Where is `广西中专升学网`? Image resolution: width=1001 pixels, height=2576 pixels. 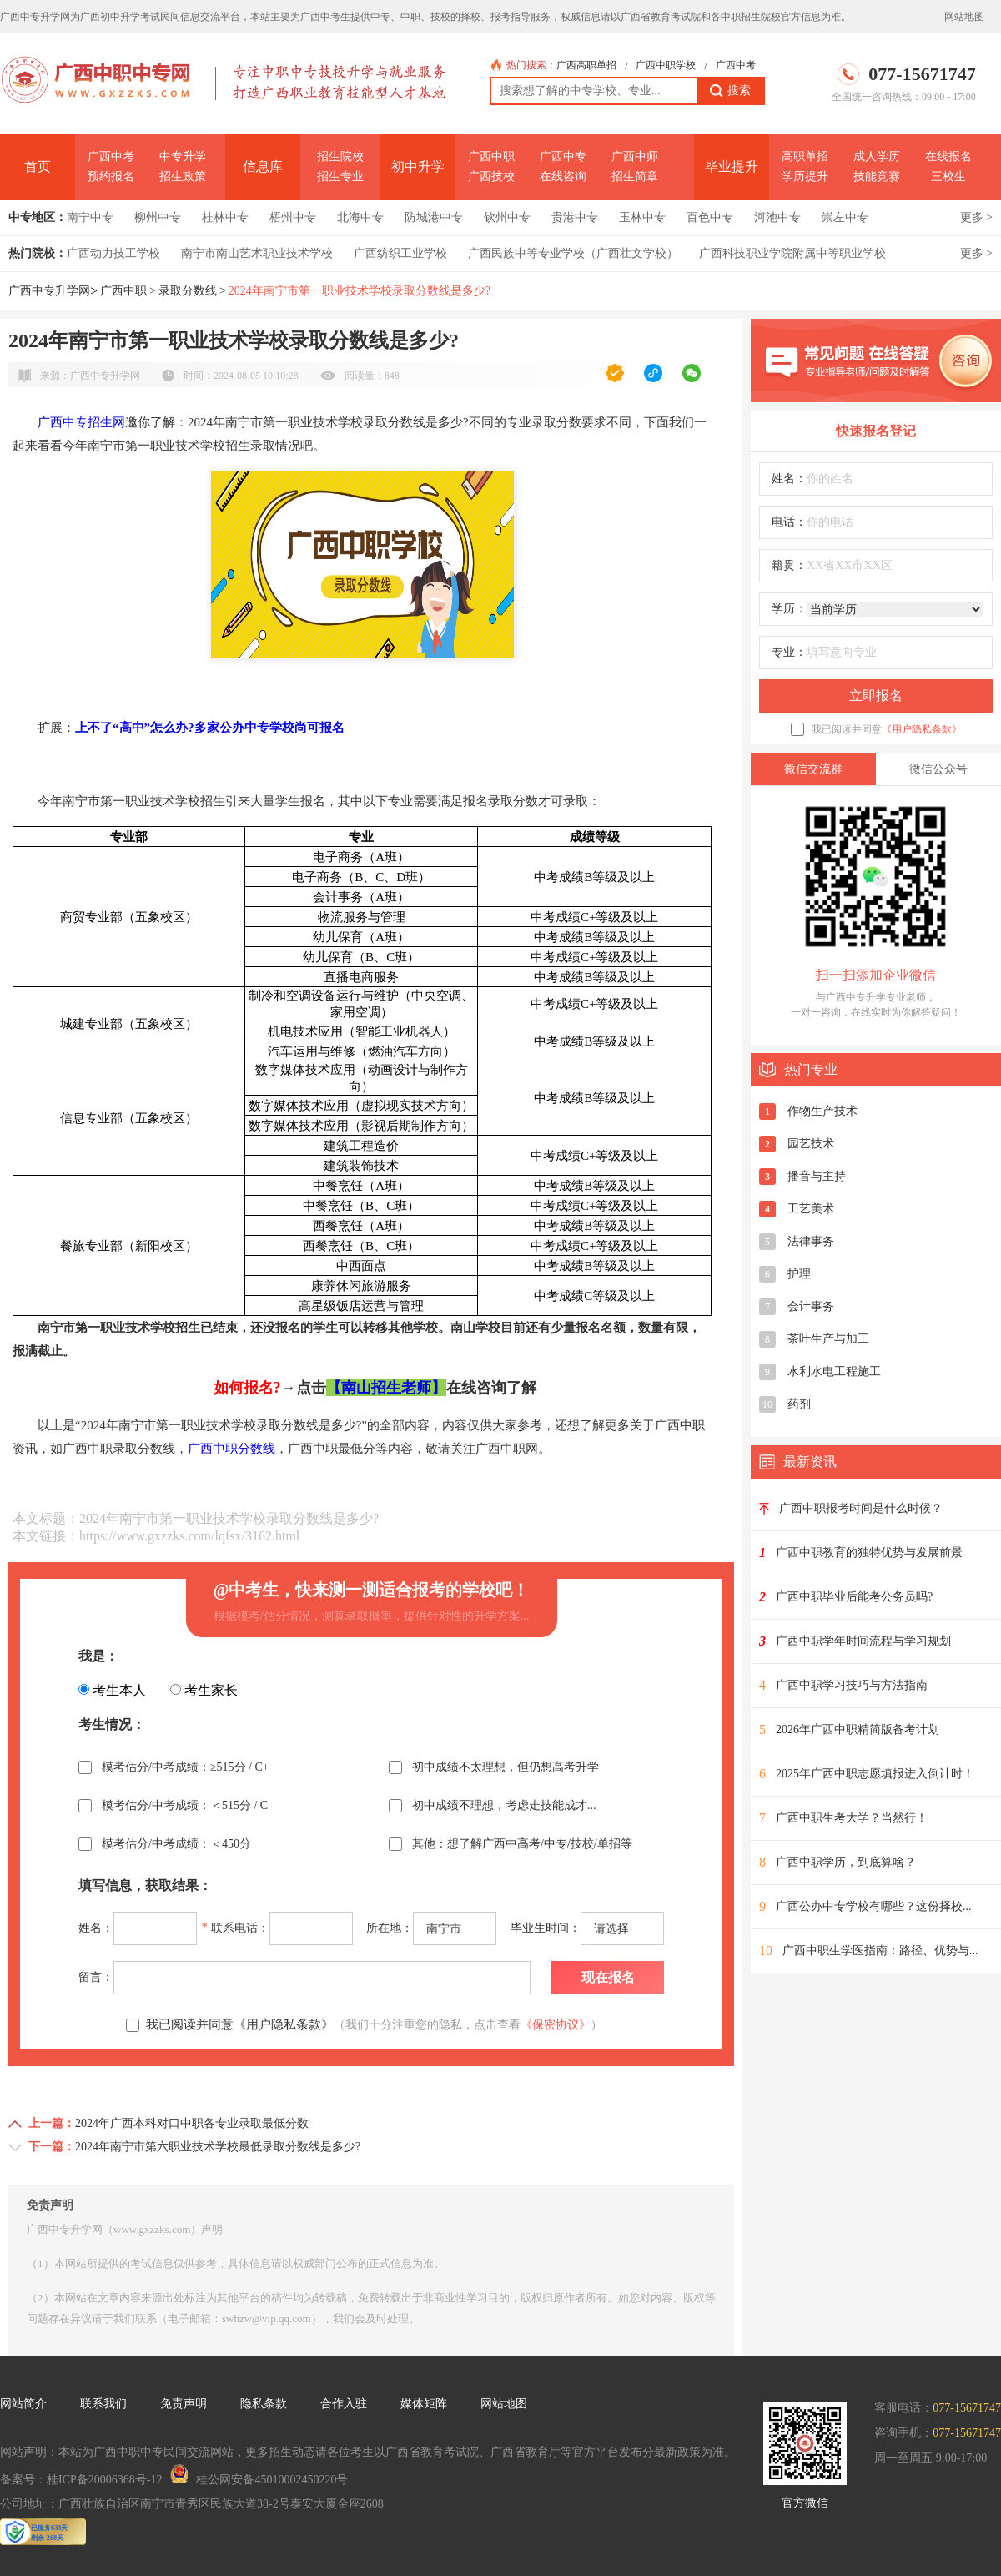 广西中专升学网 is located at coordinates (49, 291).